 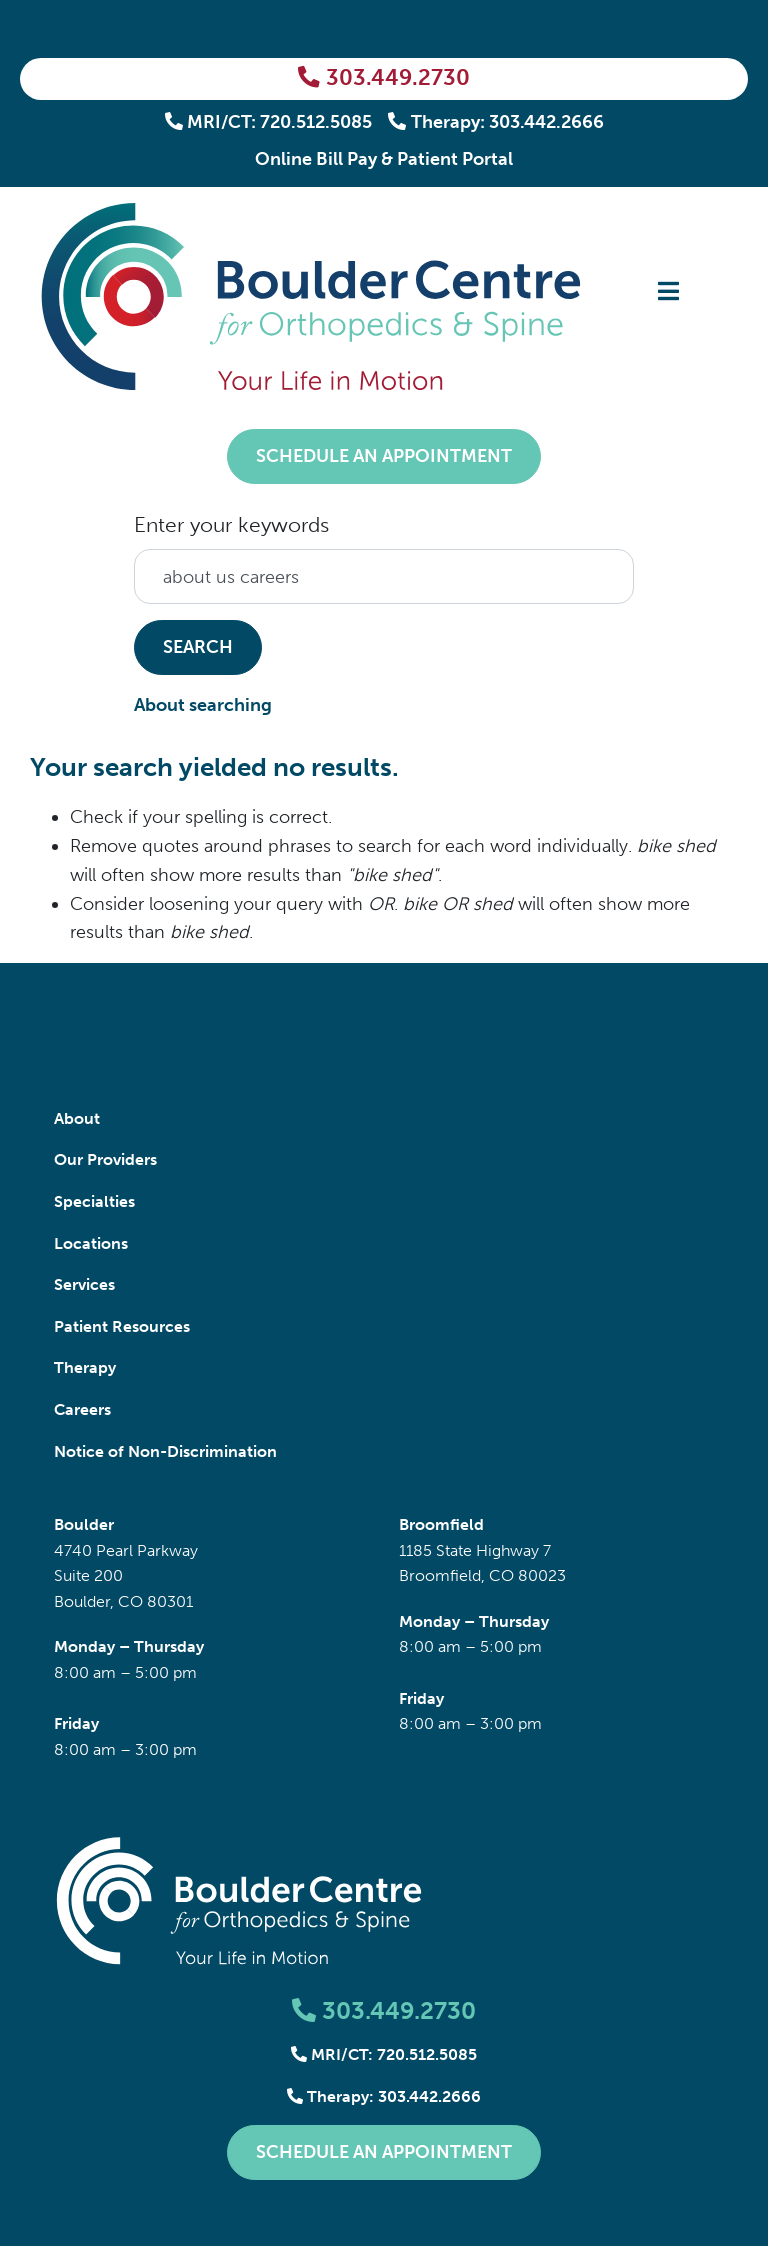 I want to click on MRI/CT: 720.512.5085, so click(x=269, y=122).